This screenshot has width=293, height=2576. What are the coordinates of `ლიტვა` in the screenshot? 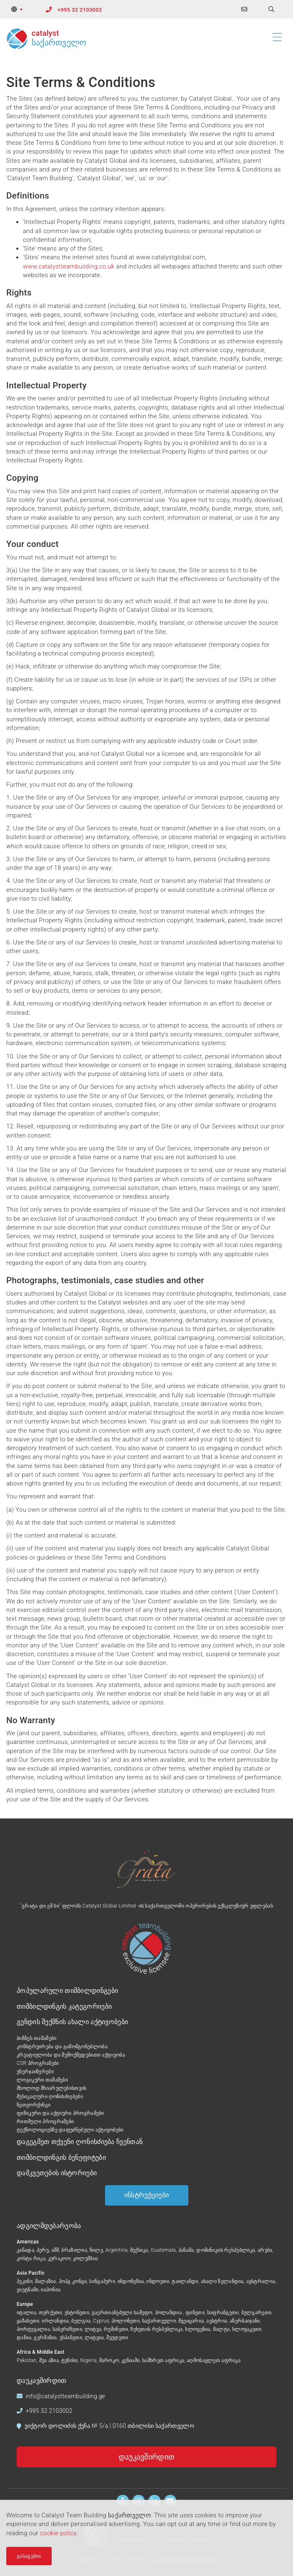 It's located at (93, 2329).